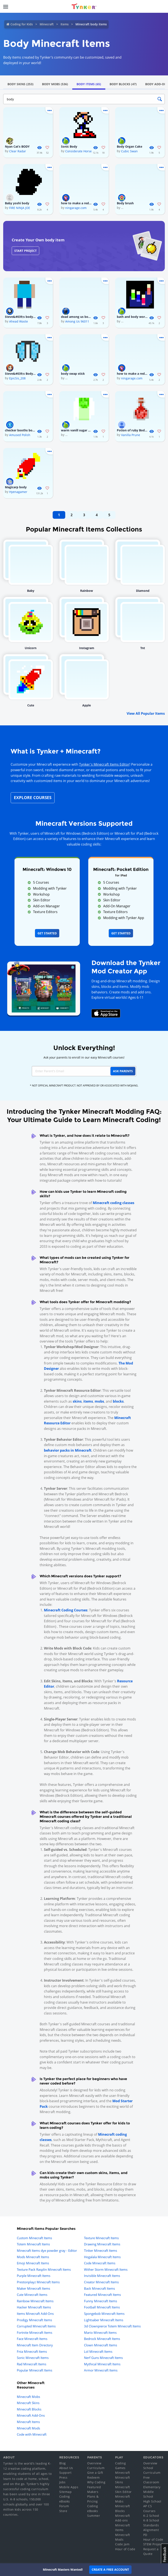 The image size is (168, 2576). I want to click on Popular Minecraft Items, so click(34, 2370).